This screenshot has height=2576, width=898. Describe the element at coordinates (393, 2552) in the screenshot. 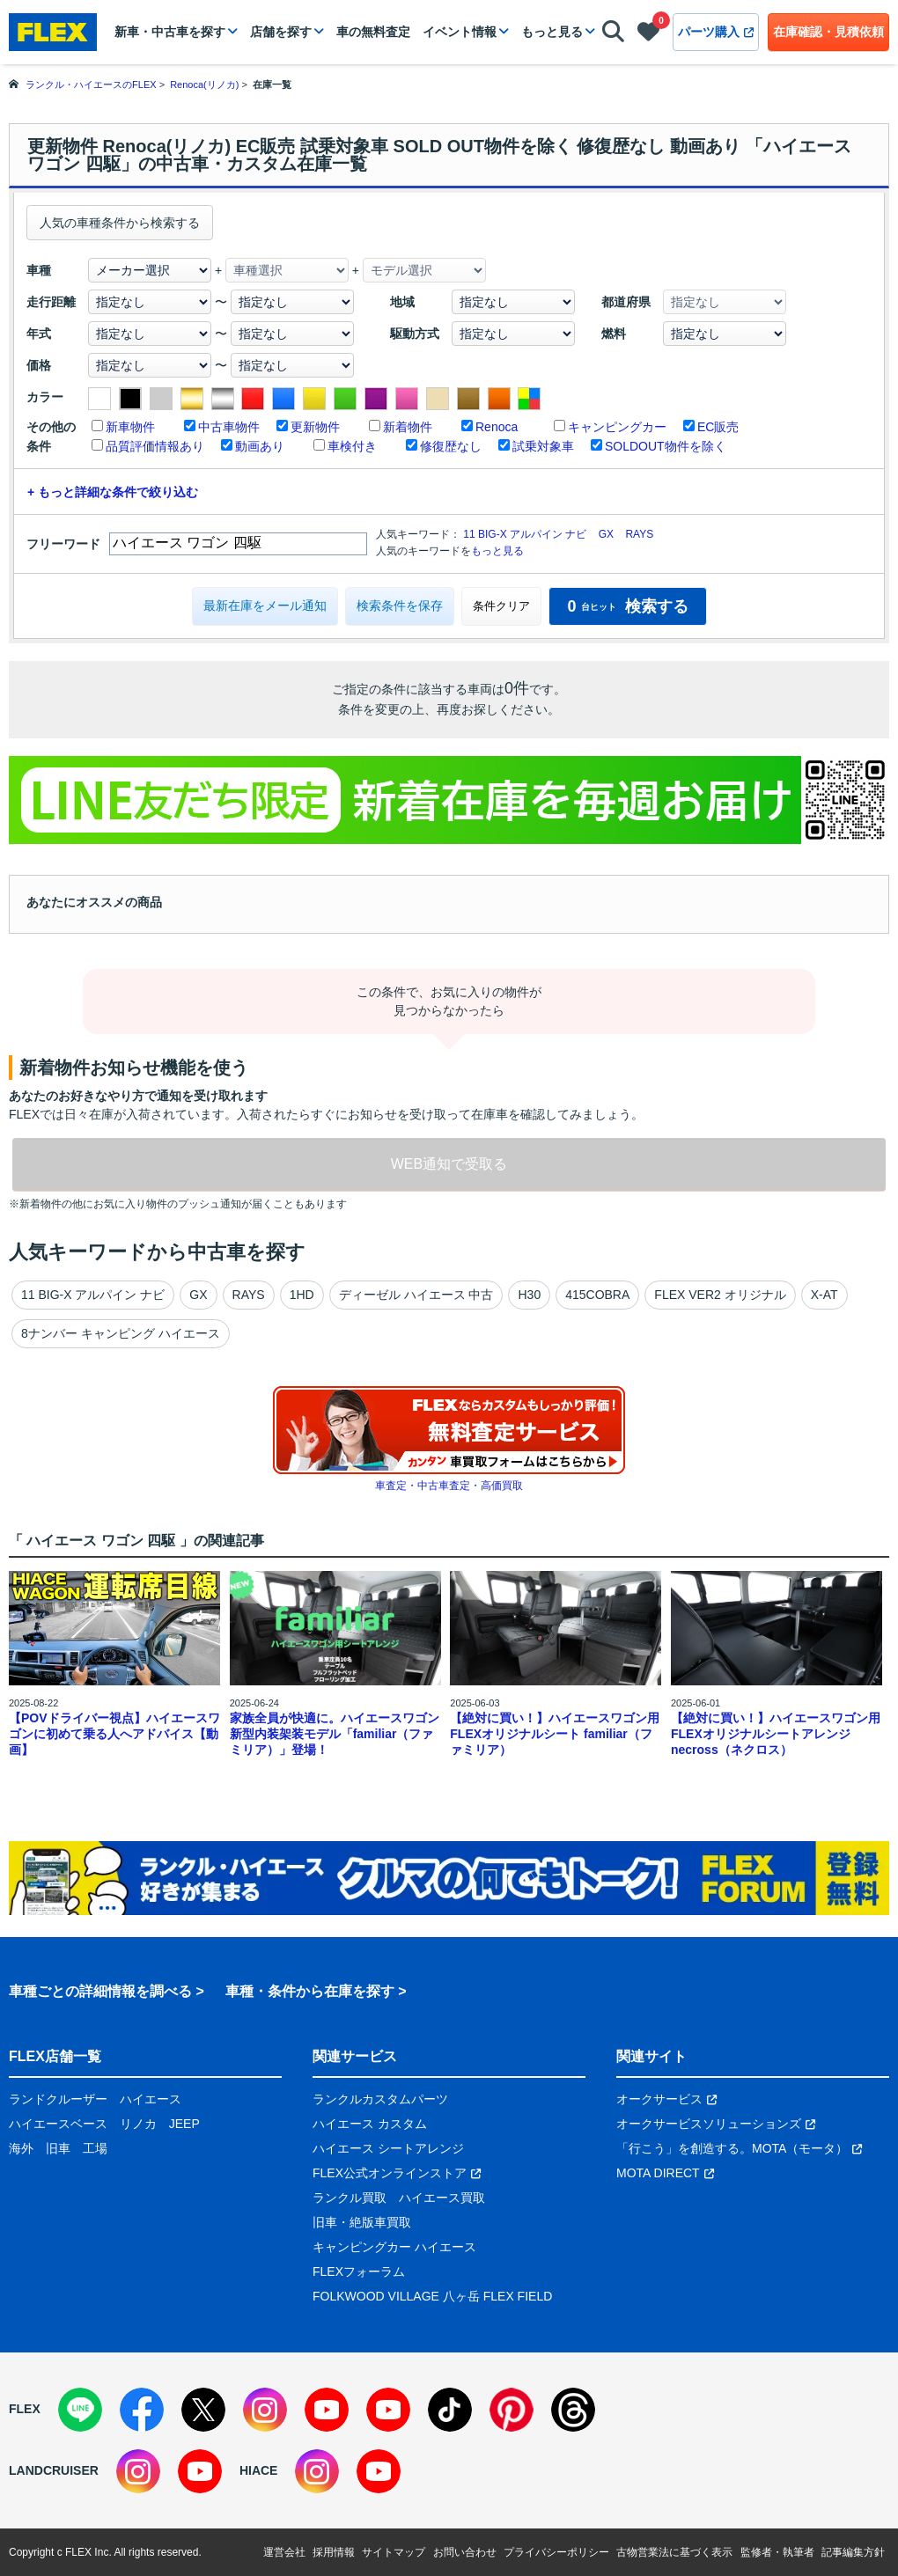

I see `サイトマップ` at that location.